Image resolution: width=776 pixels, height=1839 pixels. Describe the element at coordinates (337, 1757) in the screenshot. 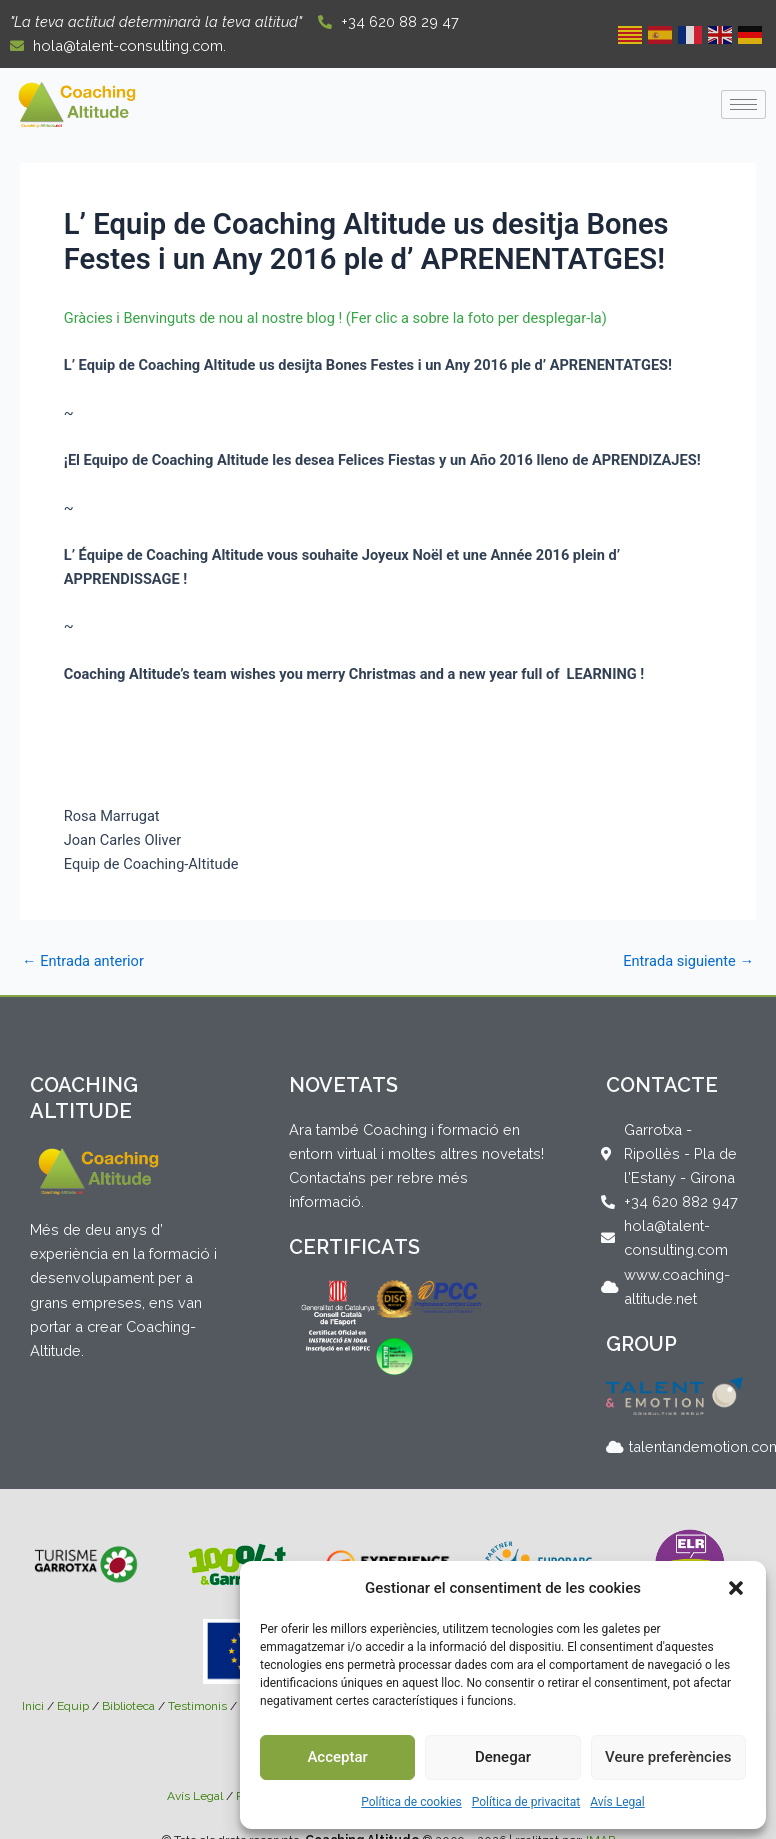

I see `Acceptar` at that location.